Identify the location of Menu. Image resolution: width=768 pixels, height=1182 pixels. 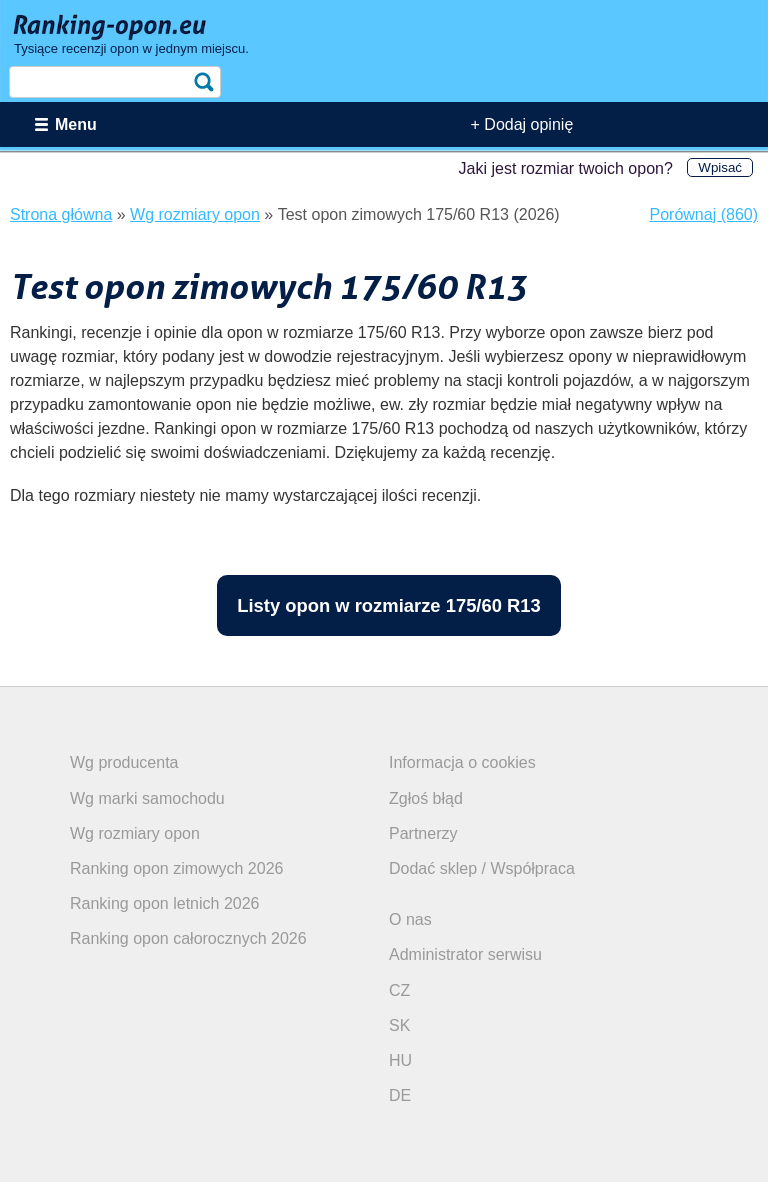
(76, 124).